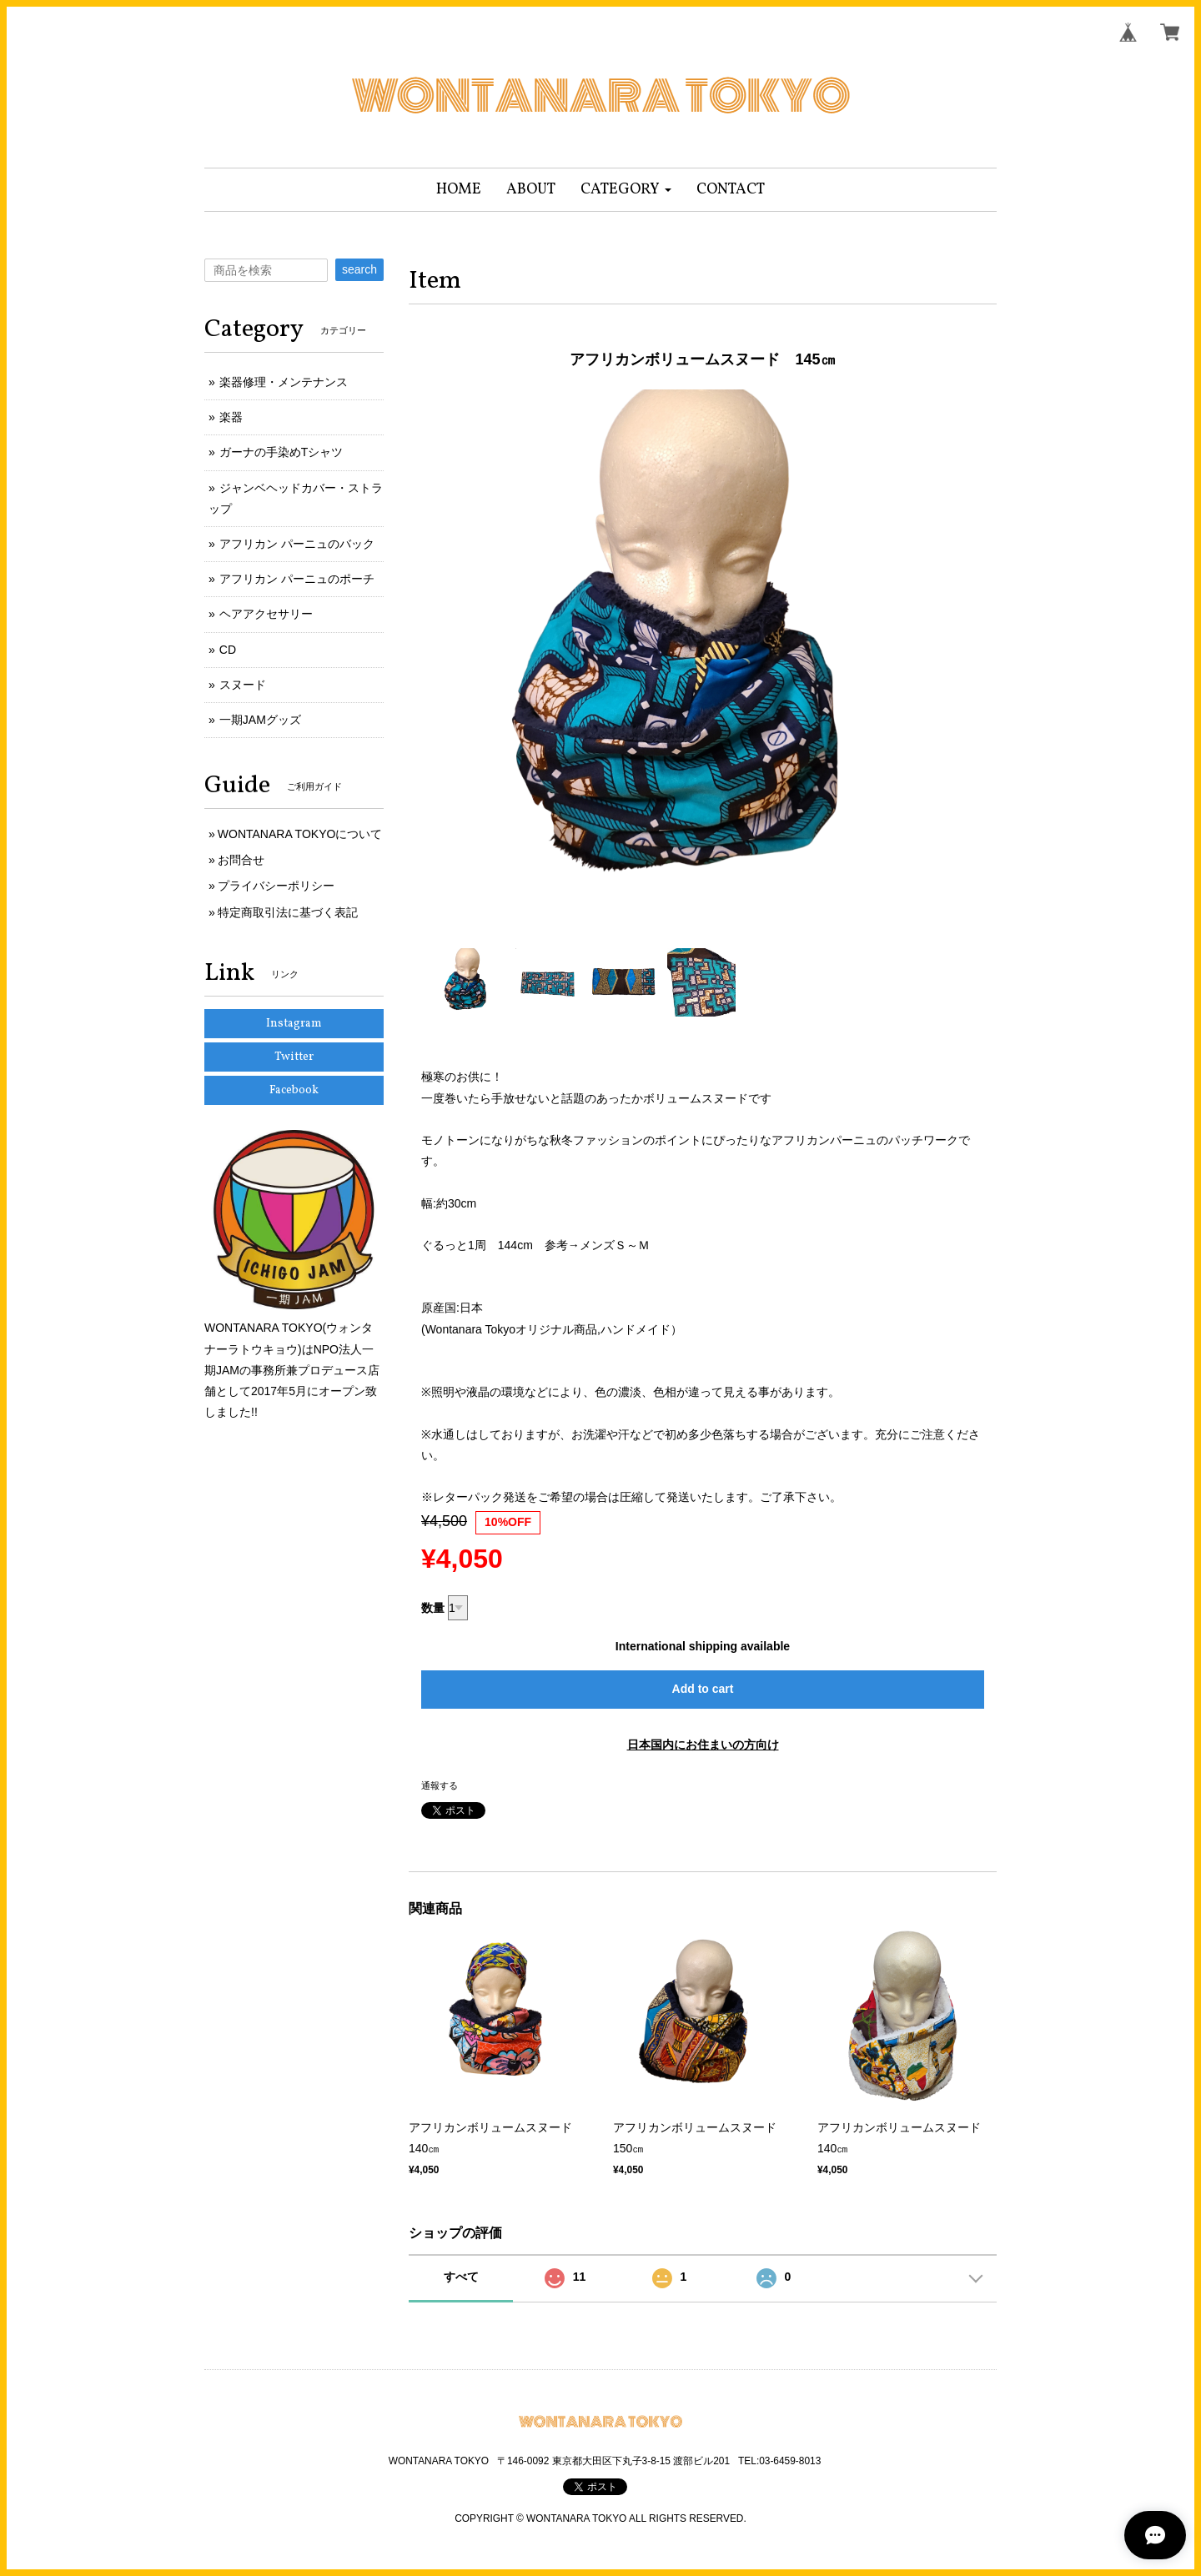 This screenshot has width=1201, height=2576. I want to click on プライバシーポリシー, so click(276, 885).